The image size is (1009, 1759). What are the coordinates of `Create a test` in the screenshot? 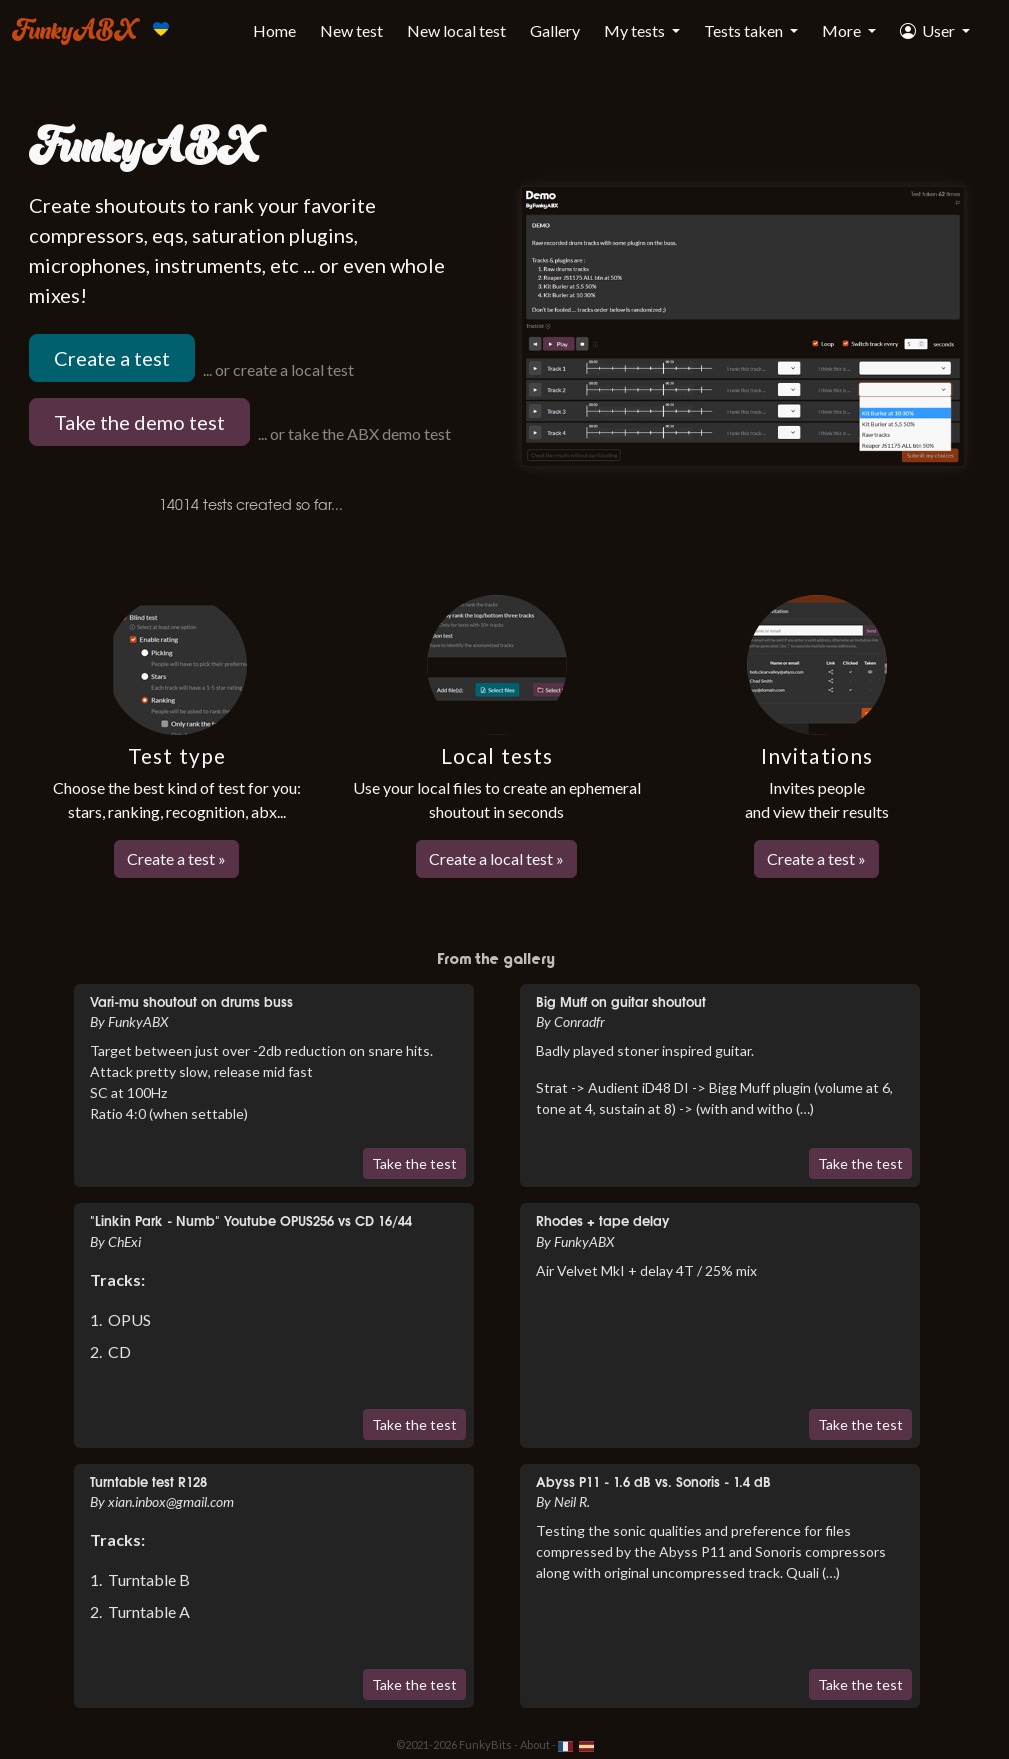 It's located at (112, 358).